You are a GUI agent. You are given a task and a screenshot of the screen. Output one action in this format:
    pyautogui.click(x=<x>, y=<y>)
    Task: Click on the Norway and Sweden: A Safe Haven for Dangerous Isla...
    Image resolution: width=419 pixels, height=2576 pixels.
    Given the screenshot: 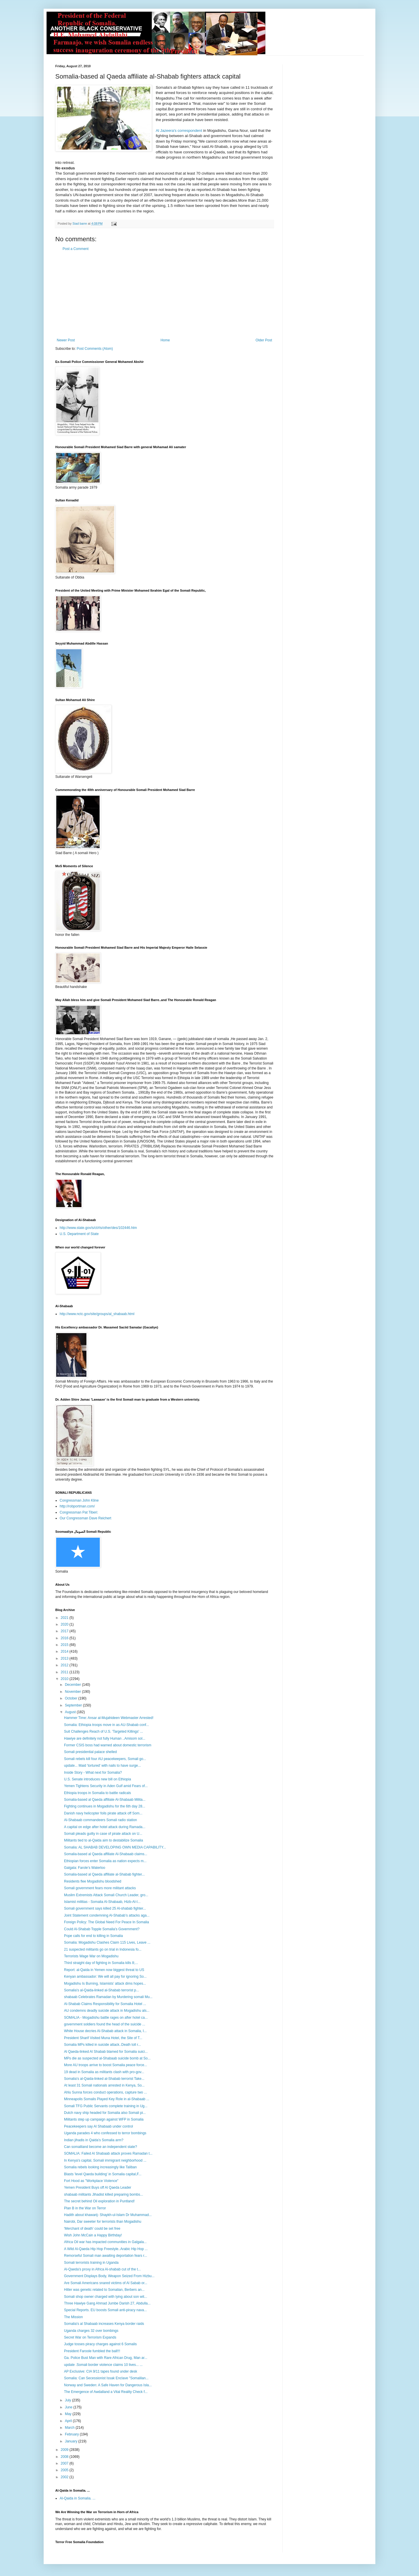 What is the action you would take?
    pyautogui.click(x=108, y=2385)
    